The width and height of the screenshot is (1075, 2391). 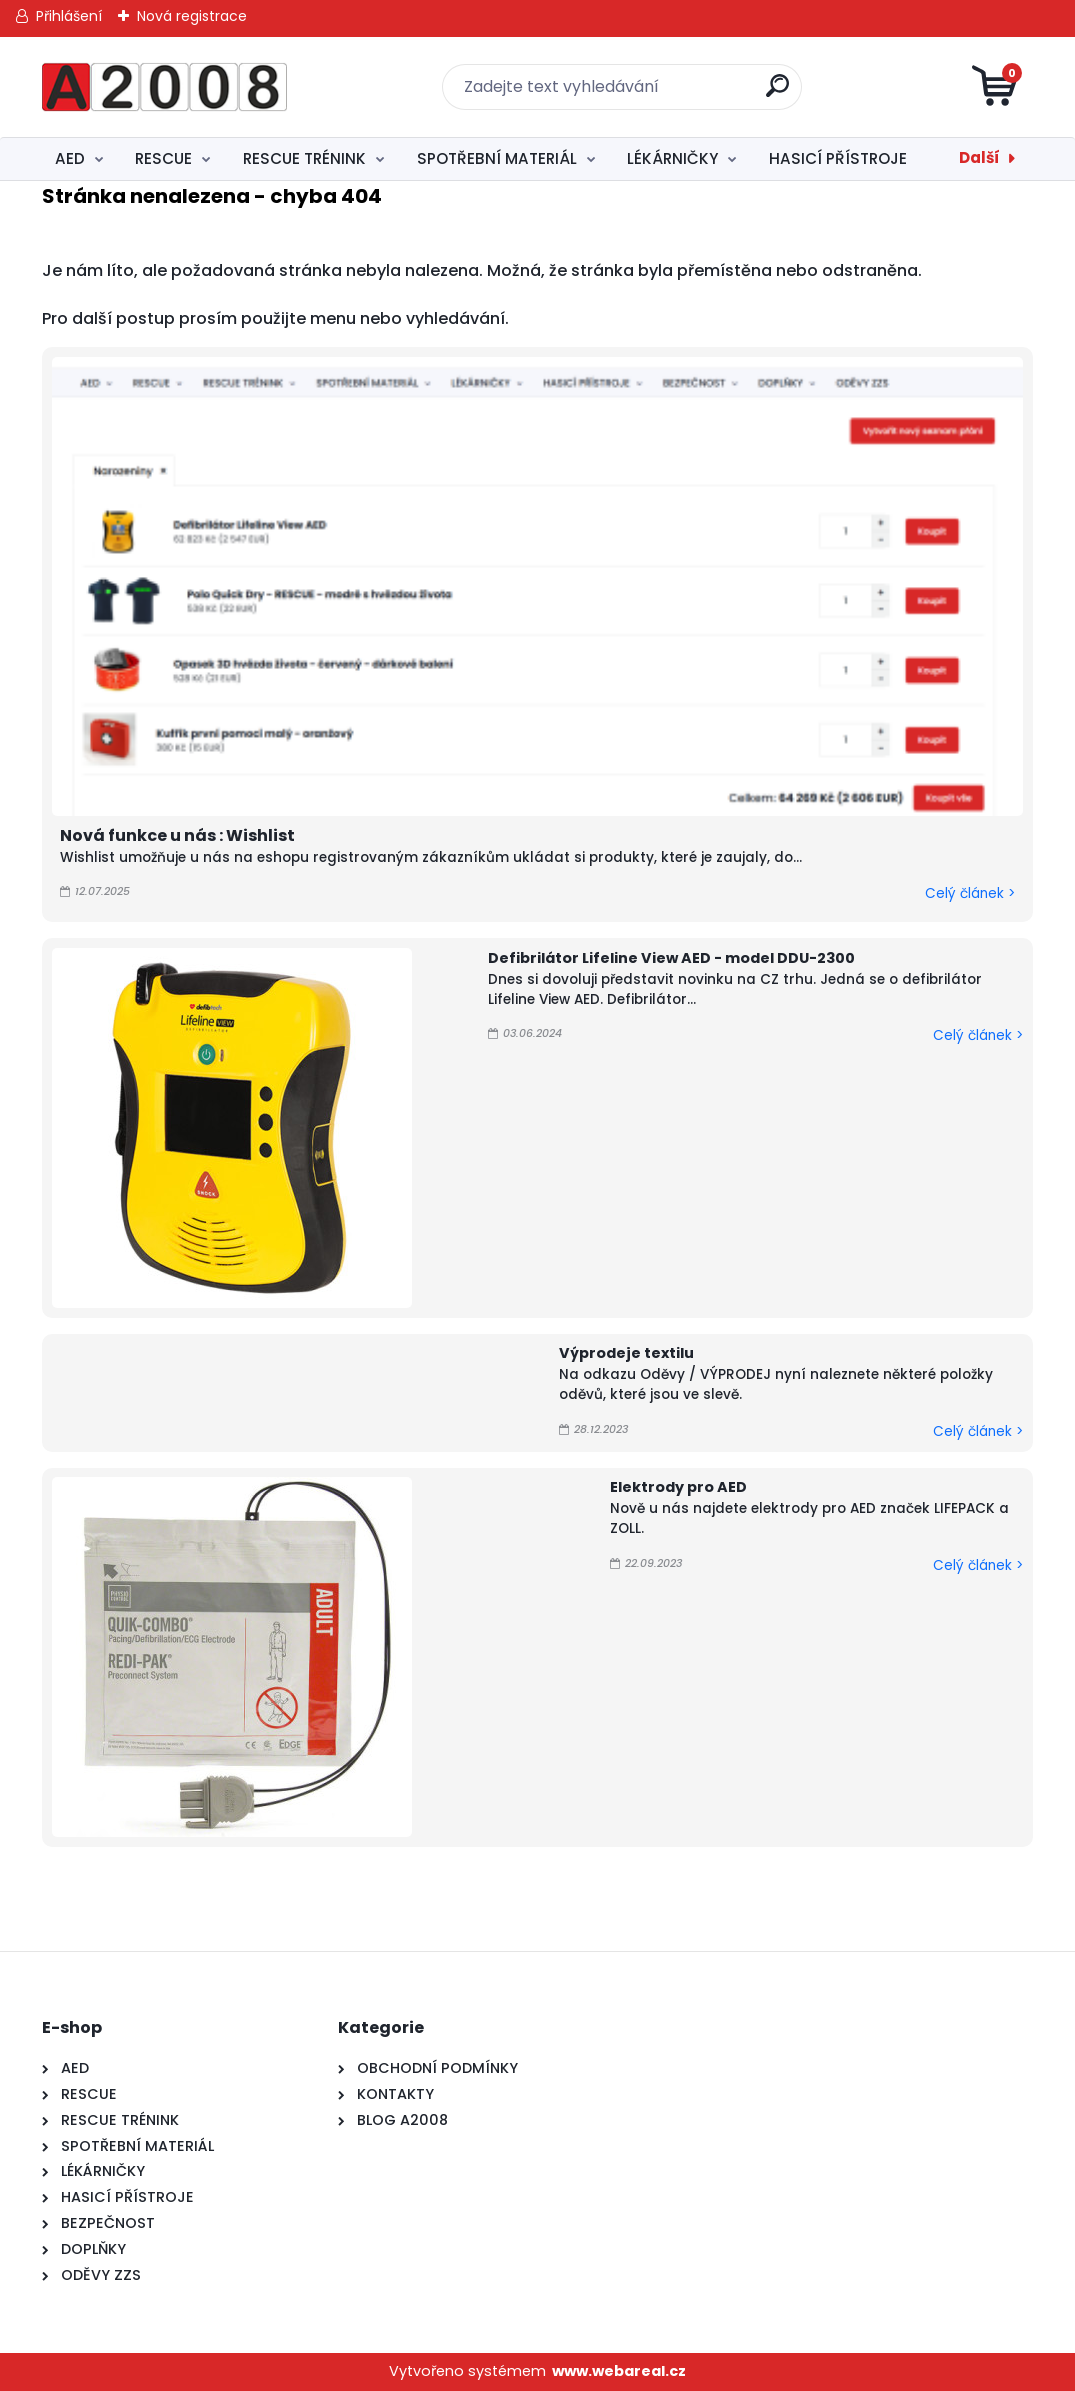 I want to click on Přihlášení, so click(x=69, y=16).